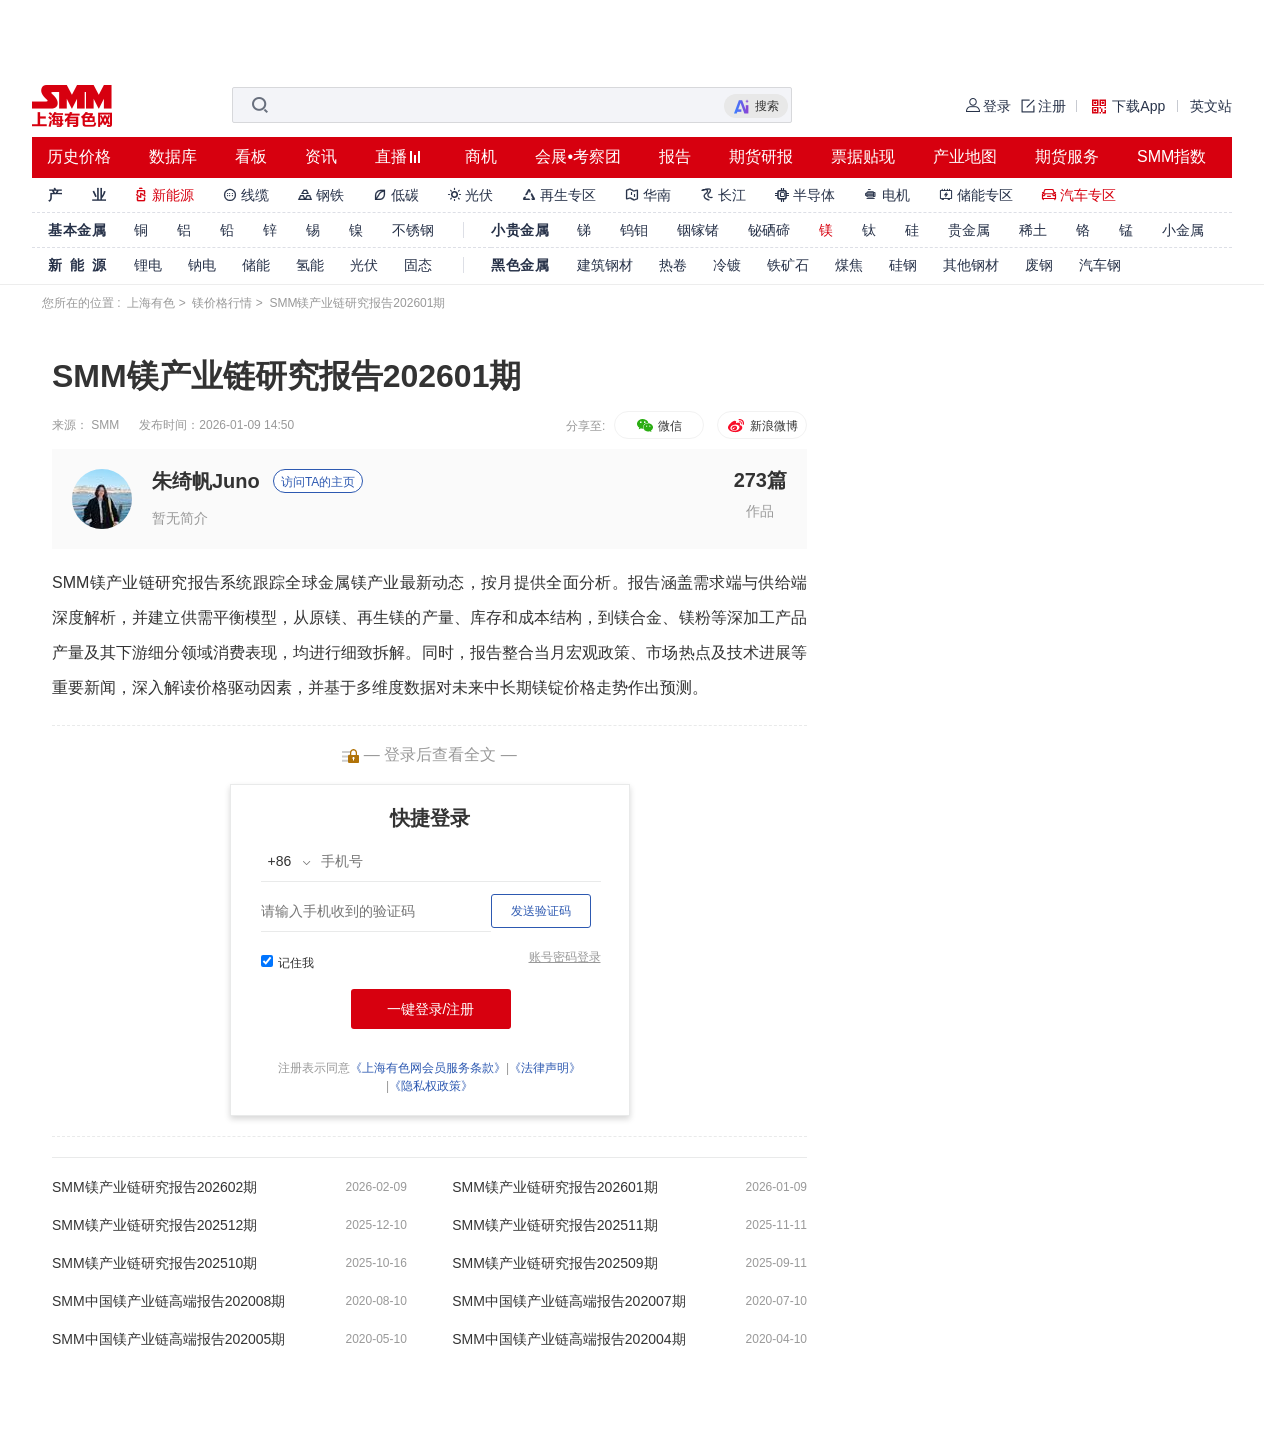 Image resolution: width=1264 pixels, height=1438 pixels. What do you see at coordinates (971, 265) in the screenshot?
I see `其他钢材` at bounding box center [971, 265].